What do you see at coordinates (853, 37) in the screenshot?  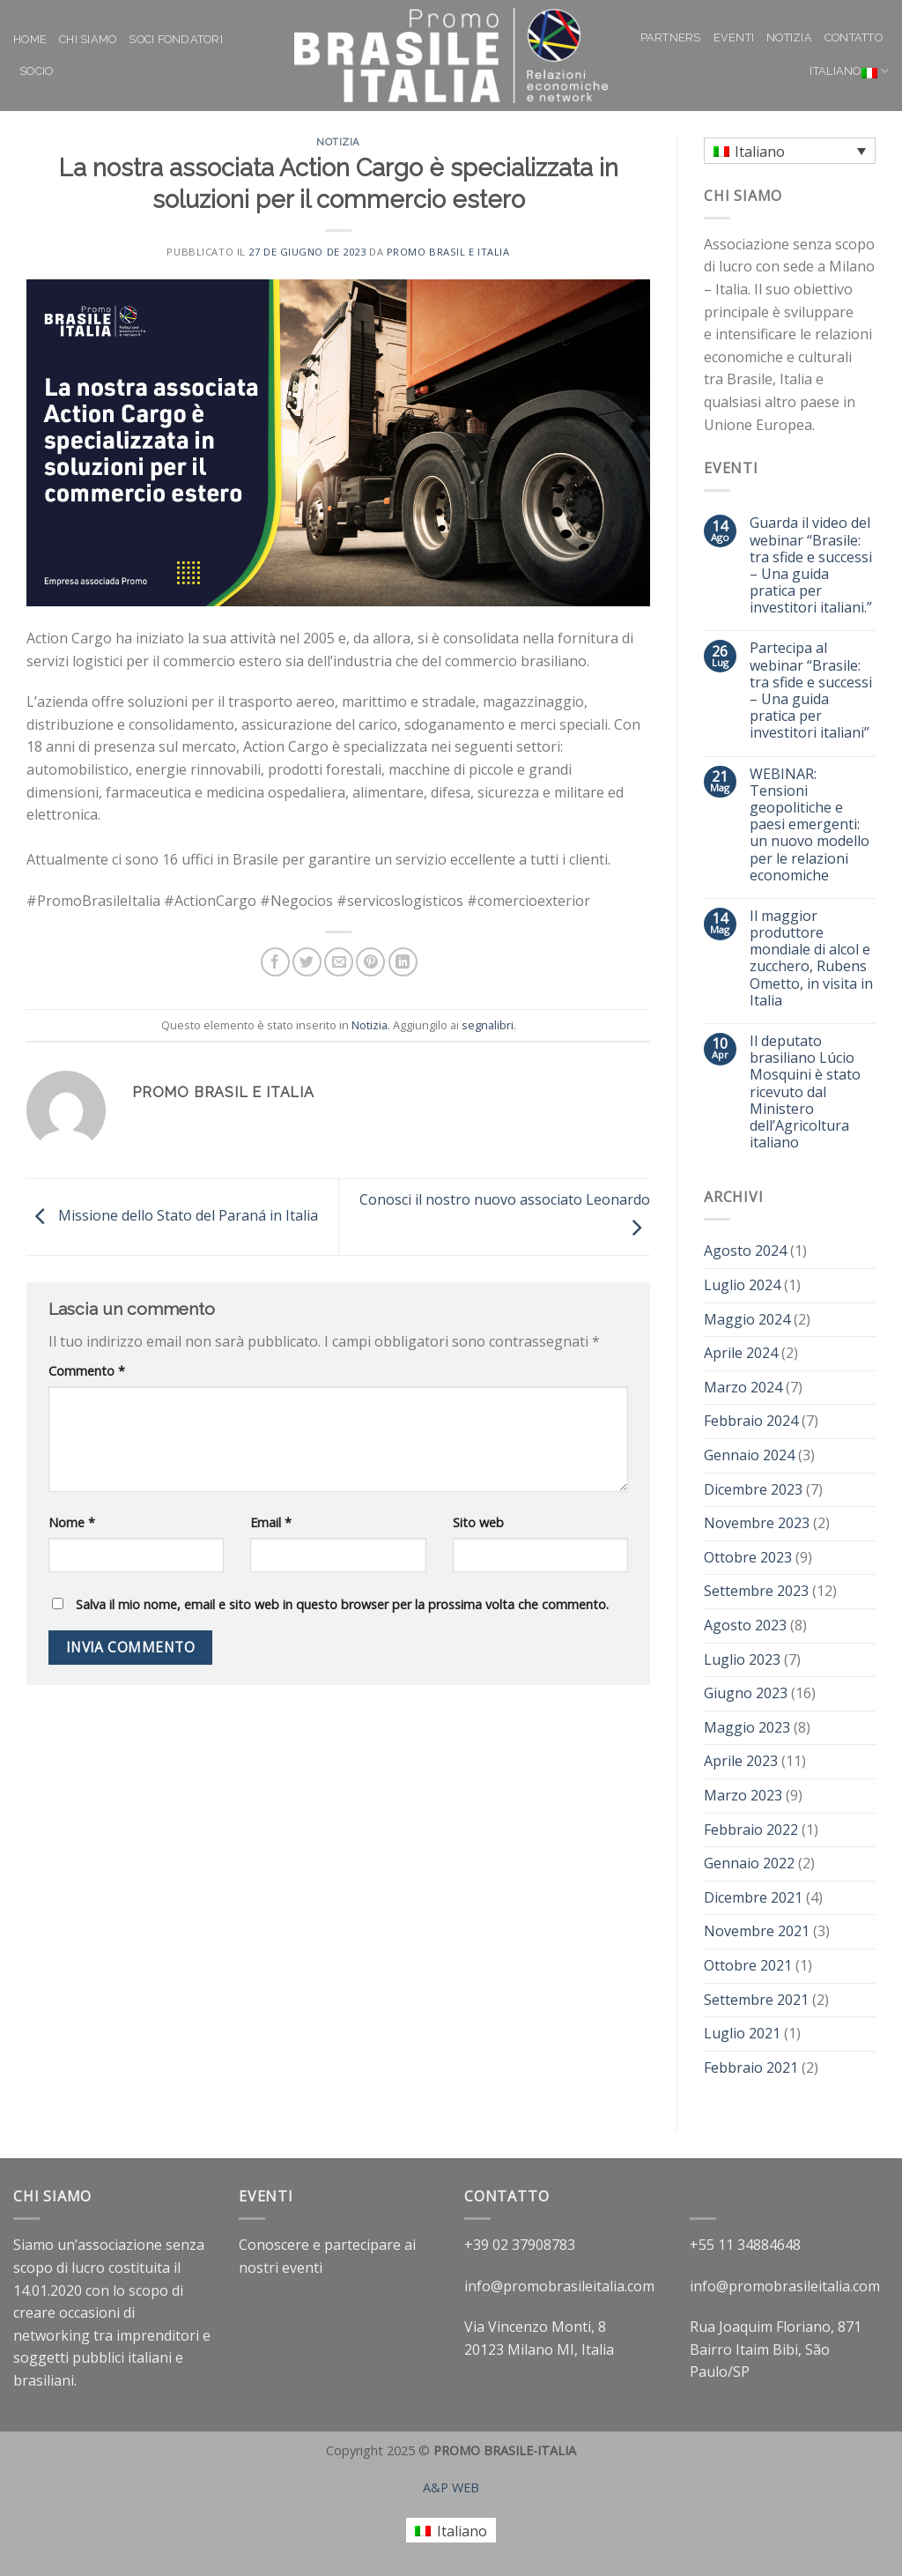 I see `Contatto` at bounding box center [853, 37].